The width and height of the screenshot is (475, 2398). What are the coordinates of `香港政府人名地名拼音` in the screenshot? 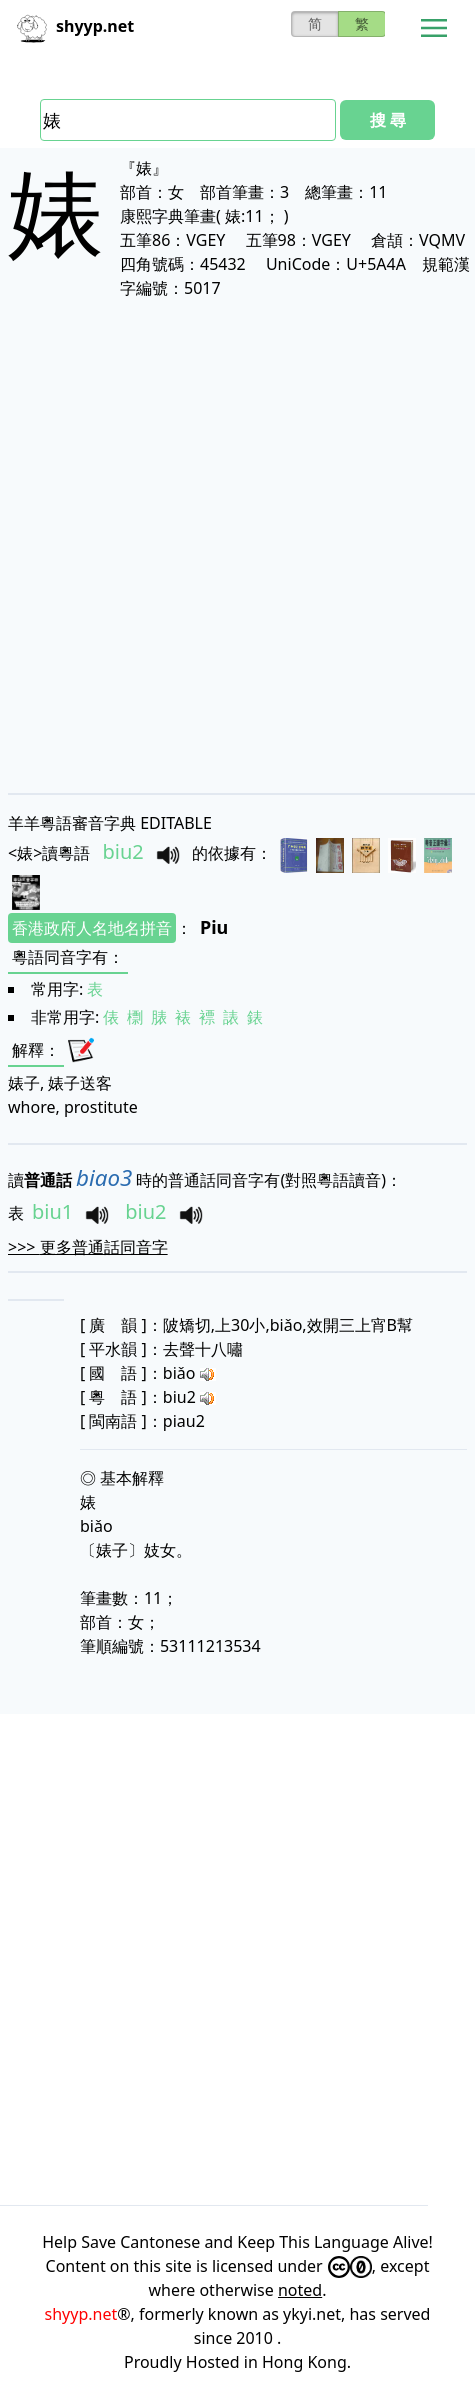 It's located at (92, 928).